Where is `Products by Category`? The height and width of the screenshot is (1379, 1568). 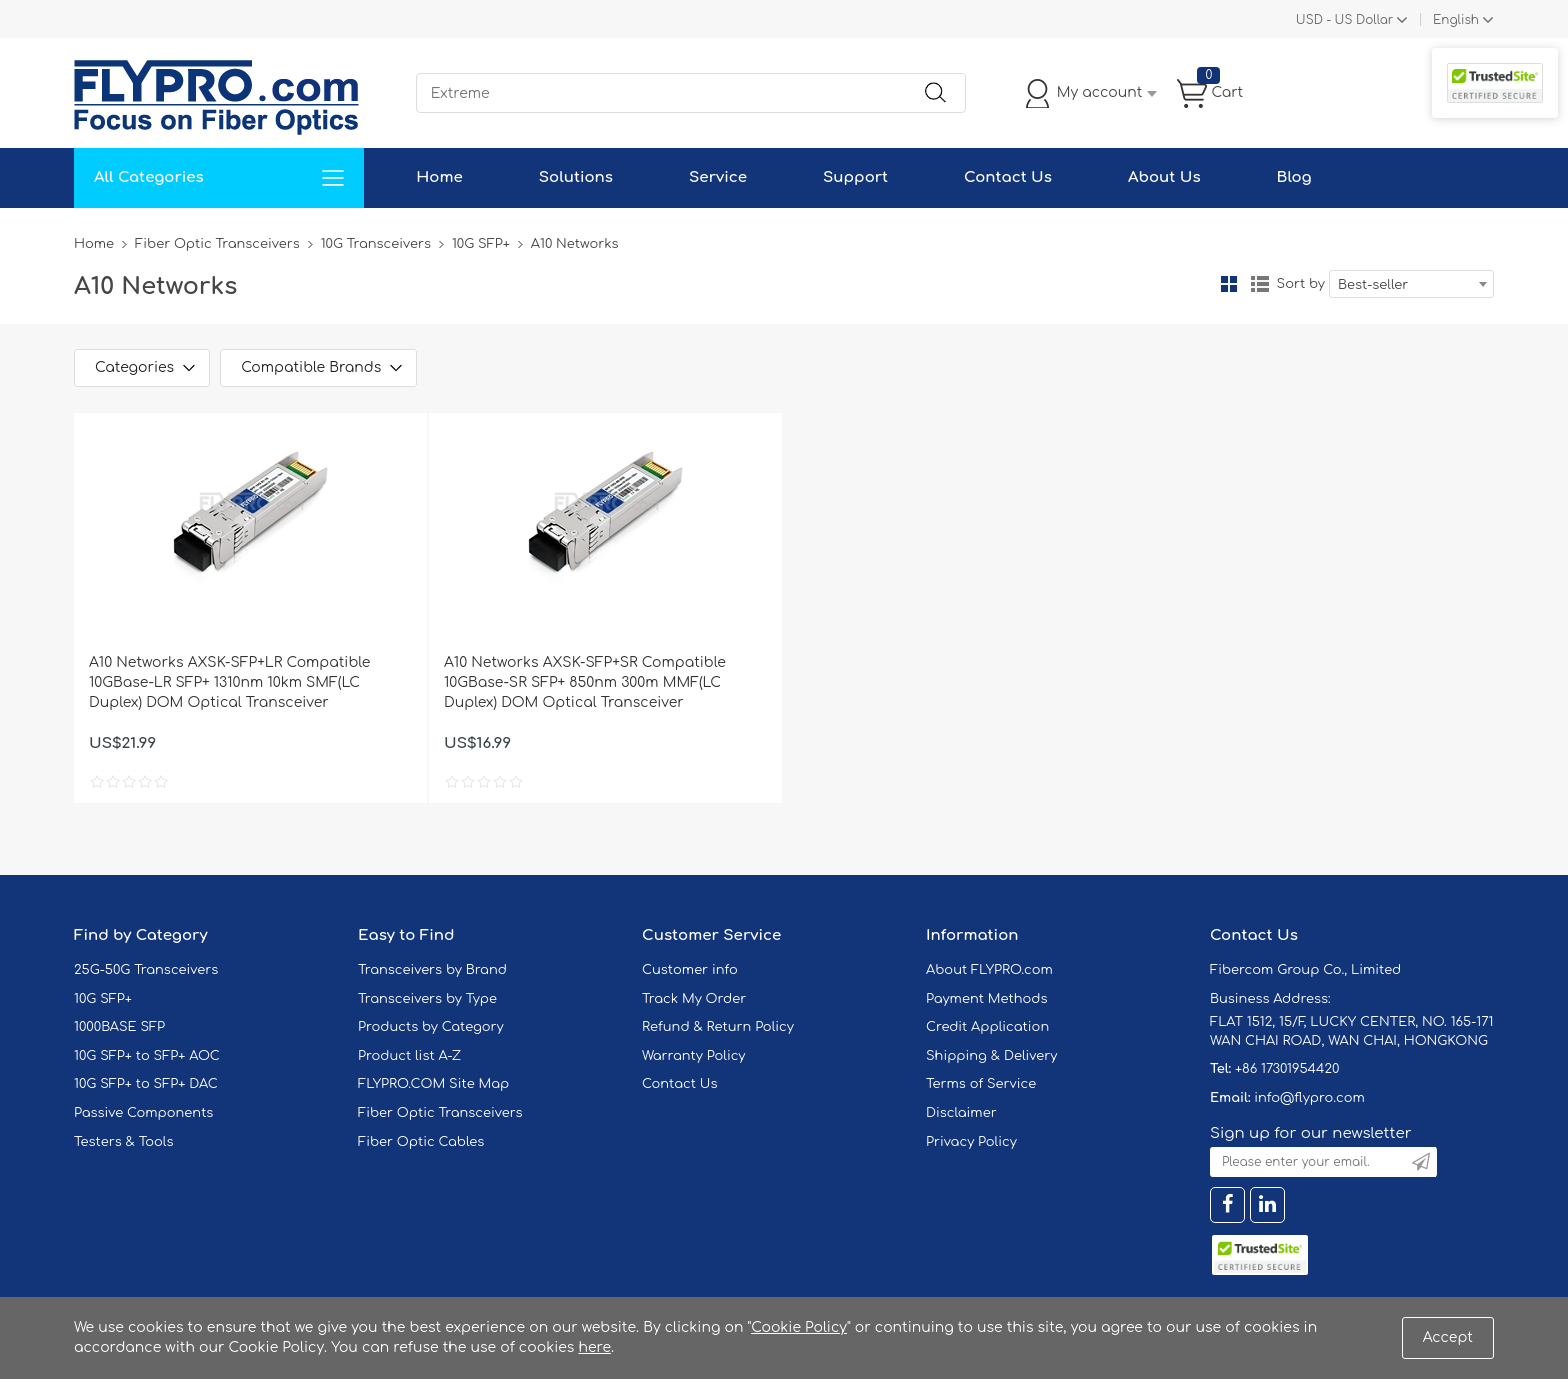
Products by Category is located at coordinates (431, 1027).